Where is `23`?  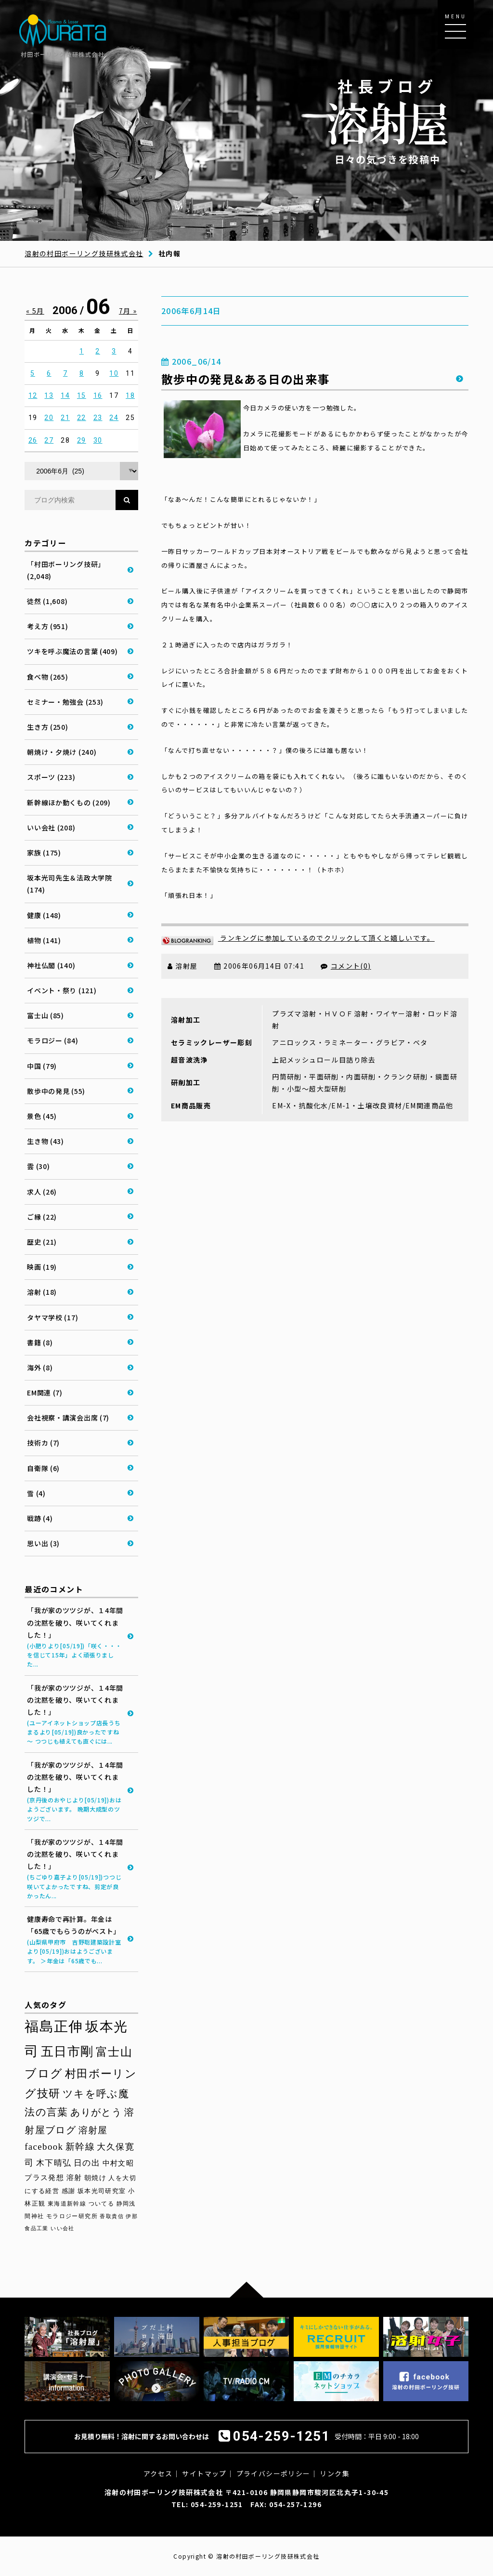 23 is located at coordinates (98, 417).